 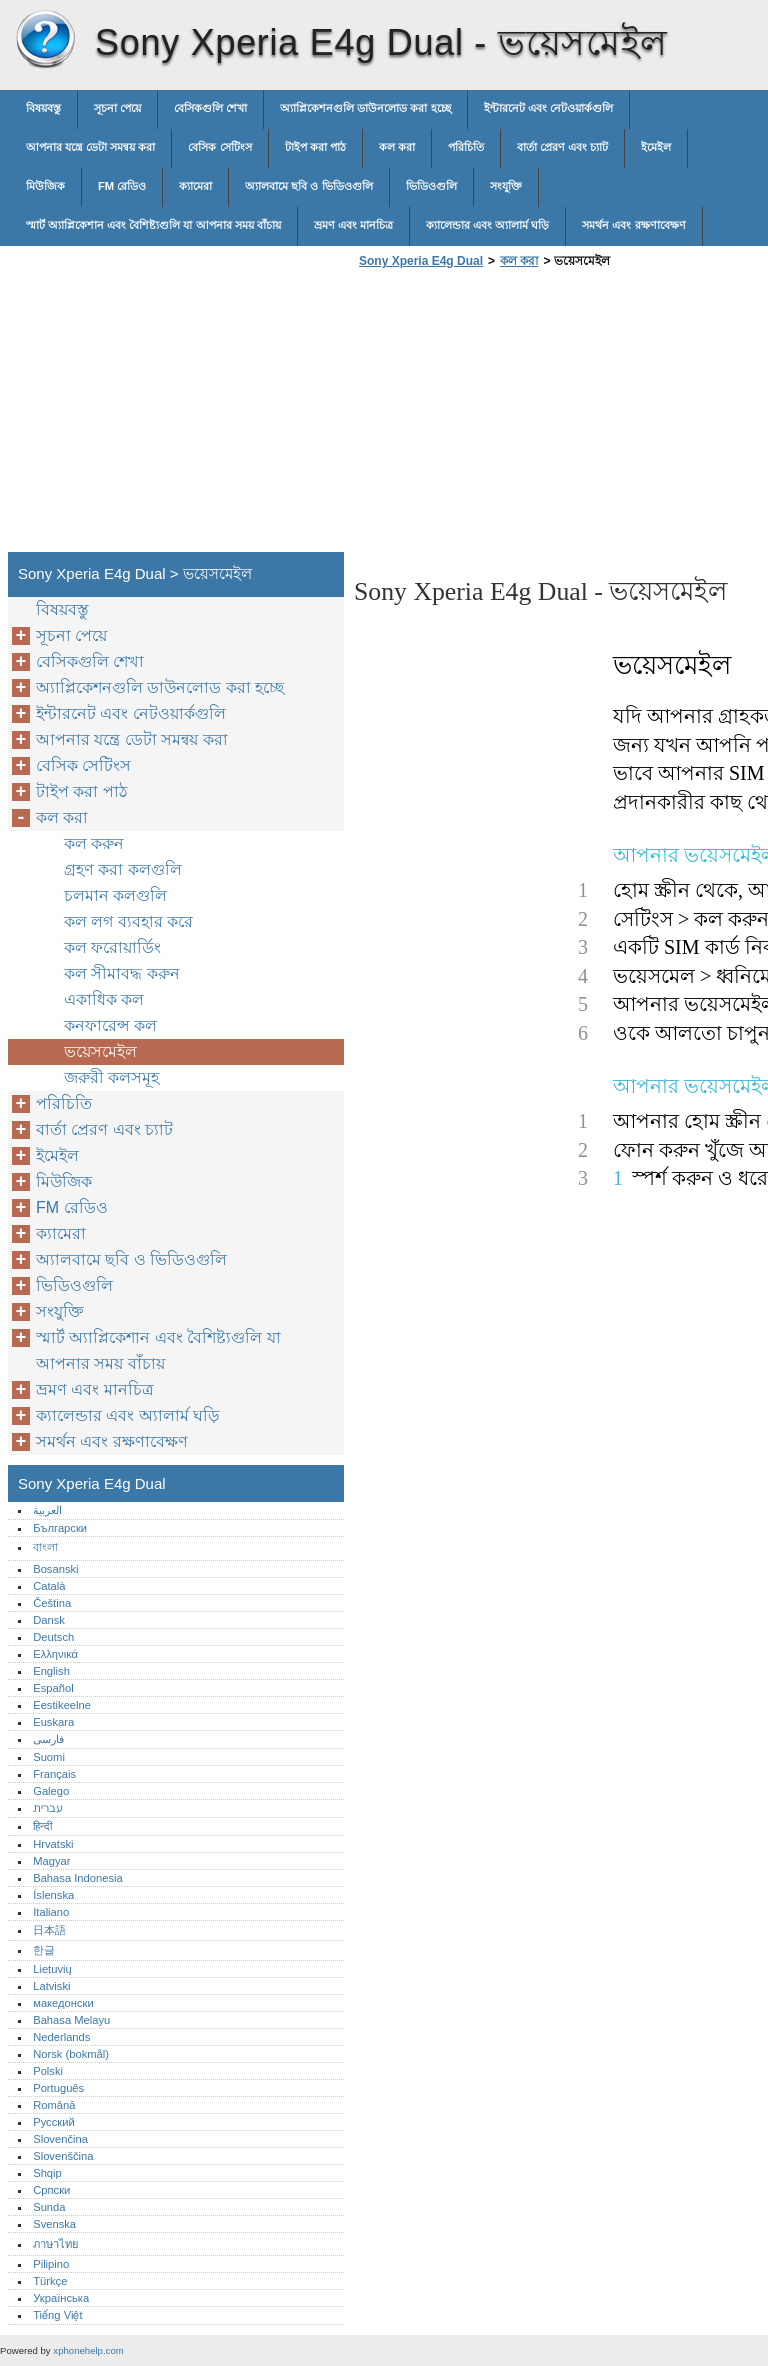 What do you see at coordinates (153, 225) in the screenshot?
I see `স্মার্ট অ্যাপ্লিকেশান এবং বৈশিষ্ট্যগুলি যা আপনার সময় বাঁচায়` at bounding box center [153, 225].